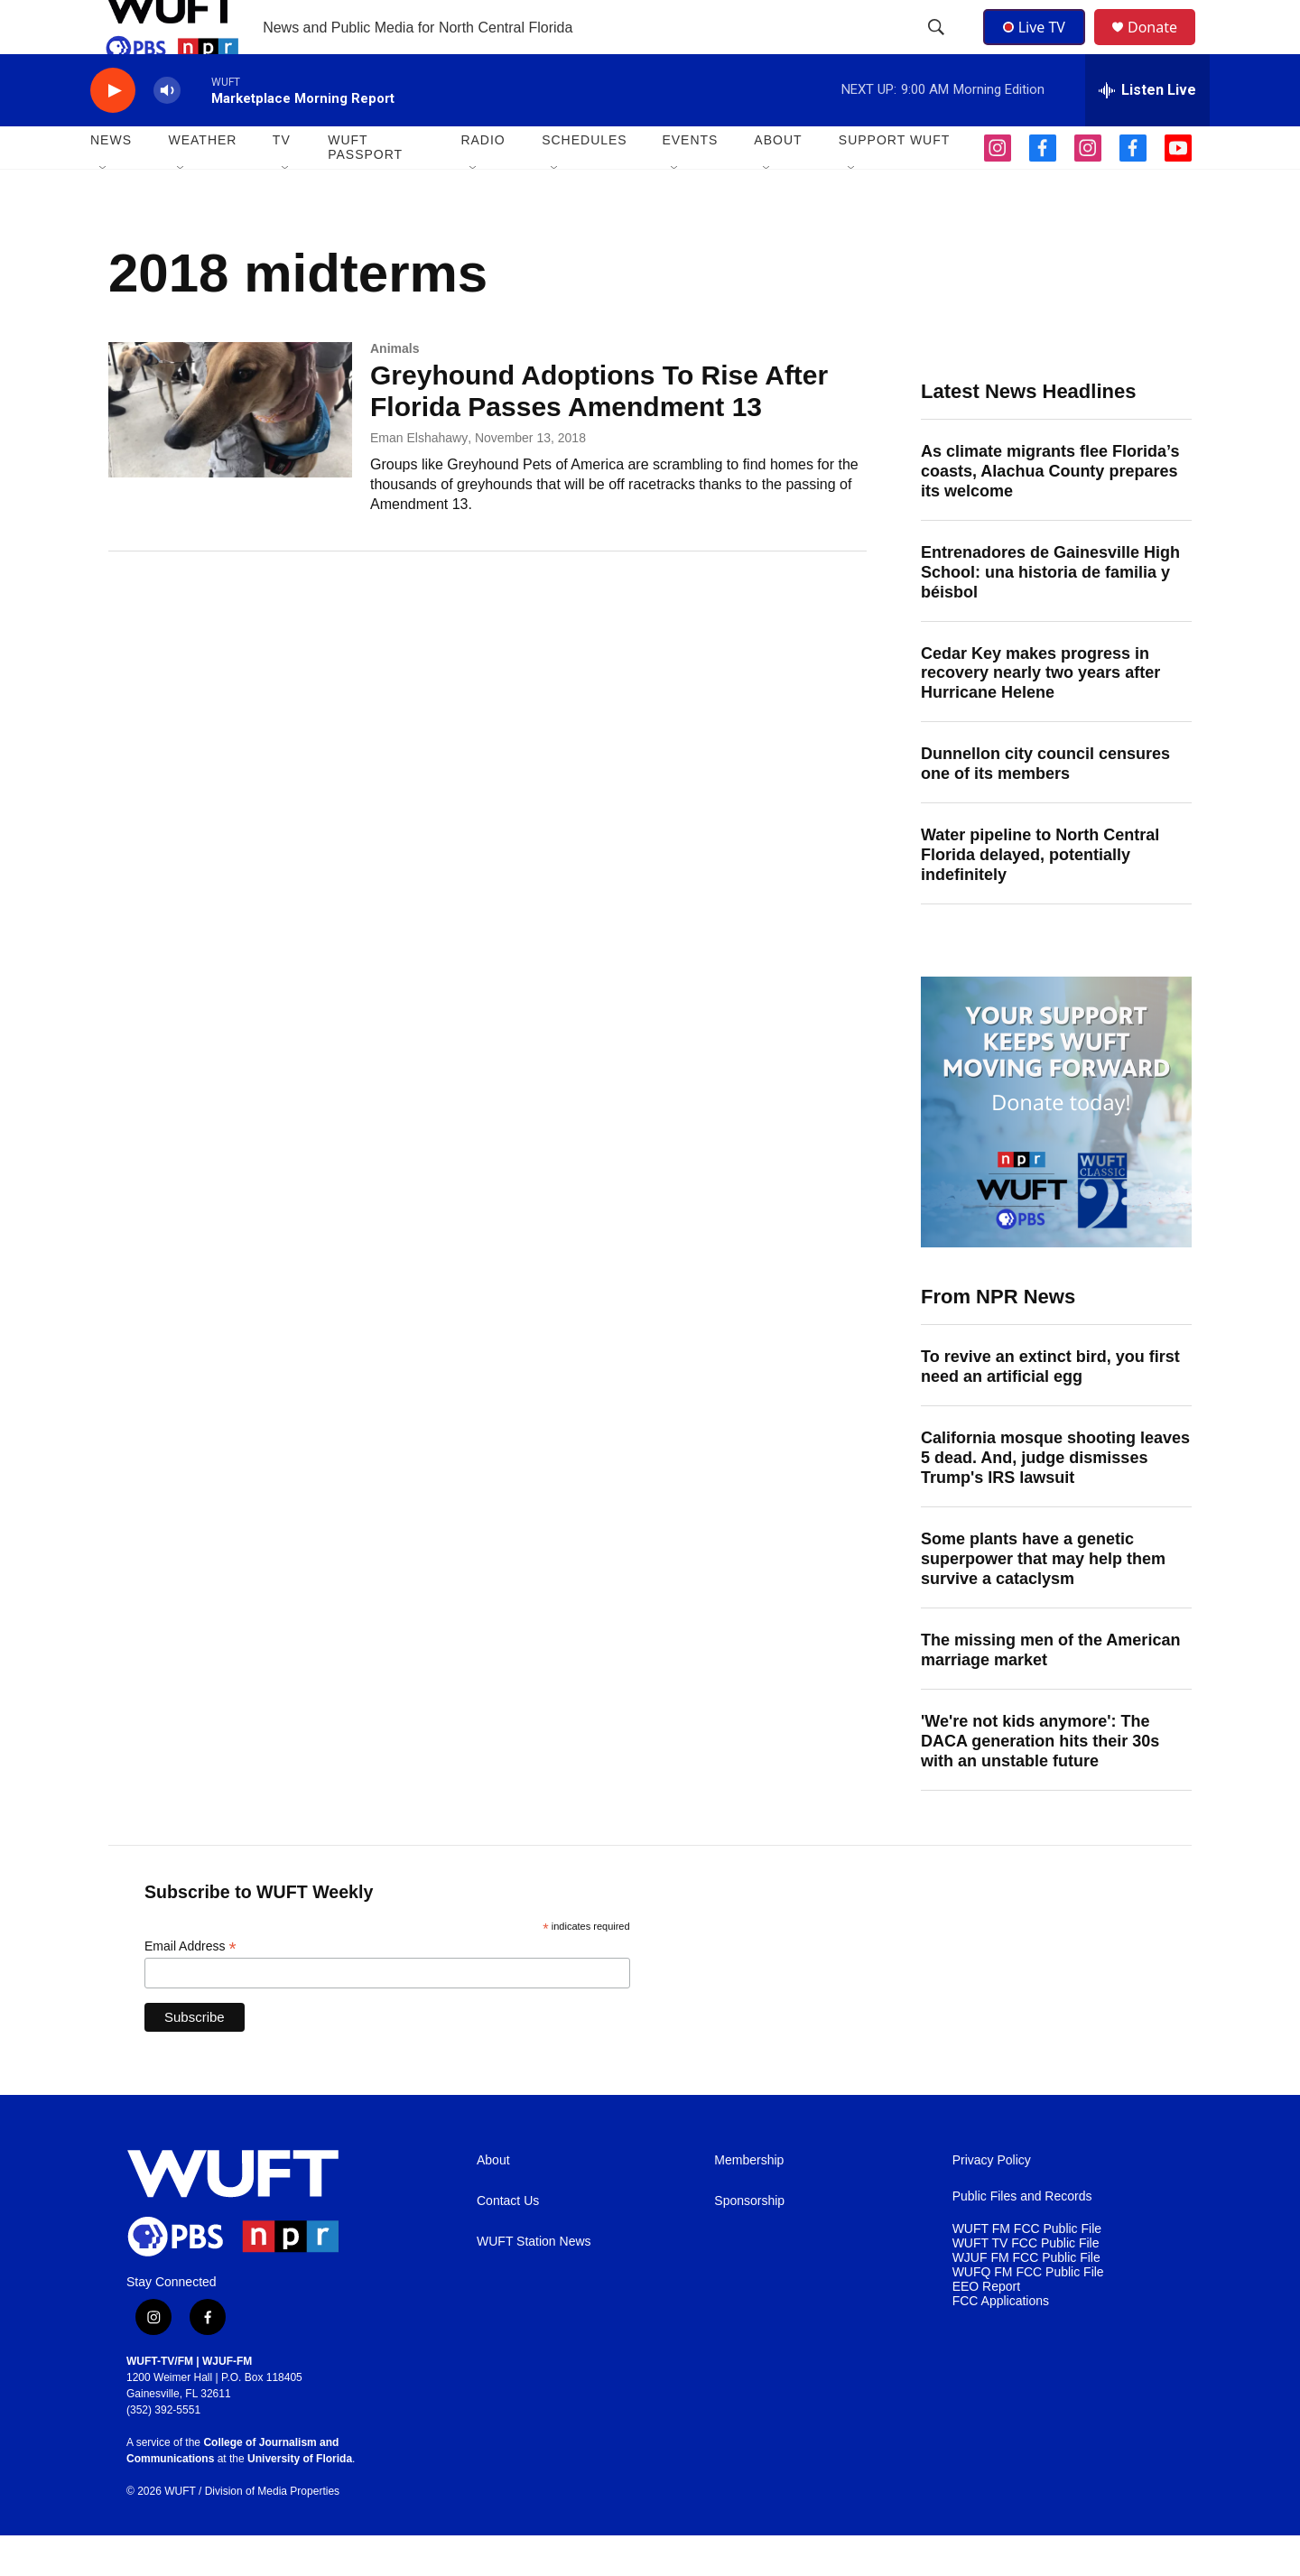 This screenshot has width=1300, height=2576. I want to click on Eman Elshahawy, so click(419, 478).